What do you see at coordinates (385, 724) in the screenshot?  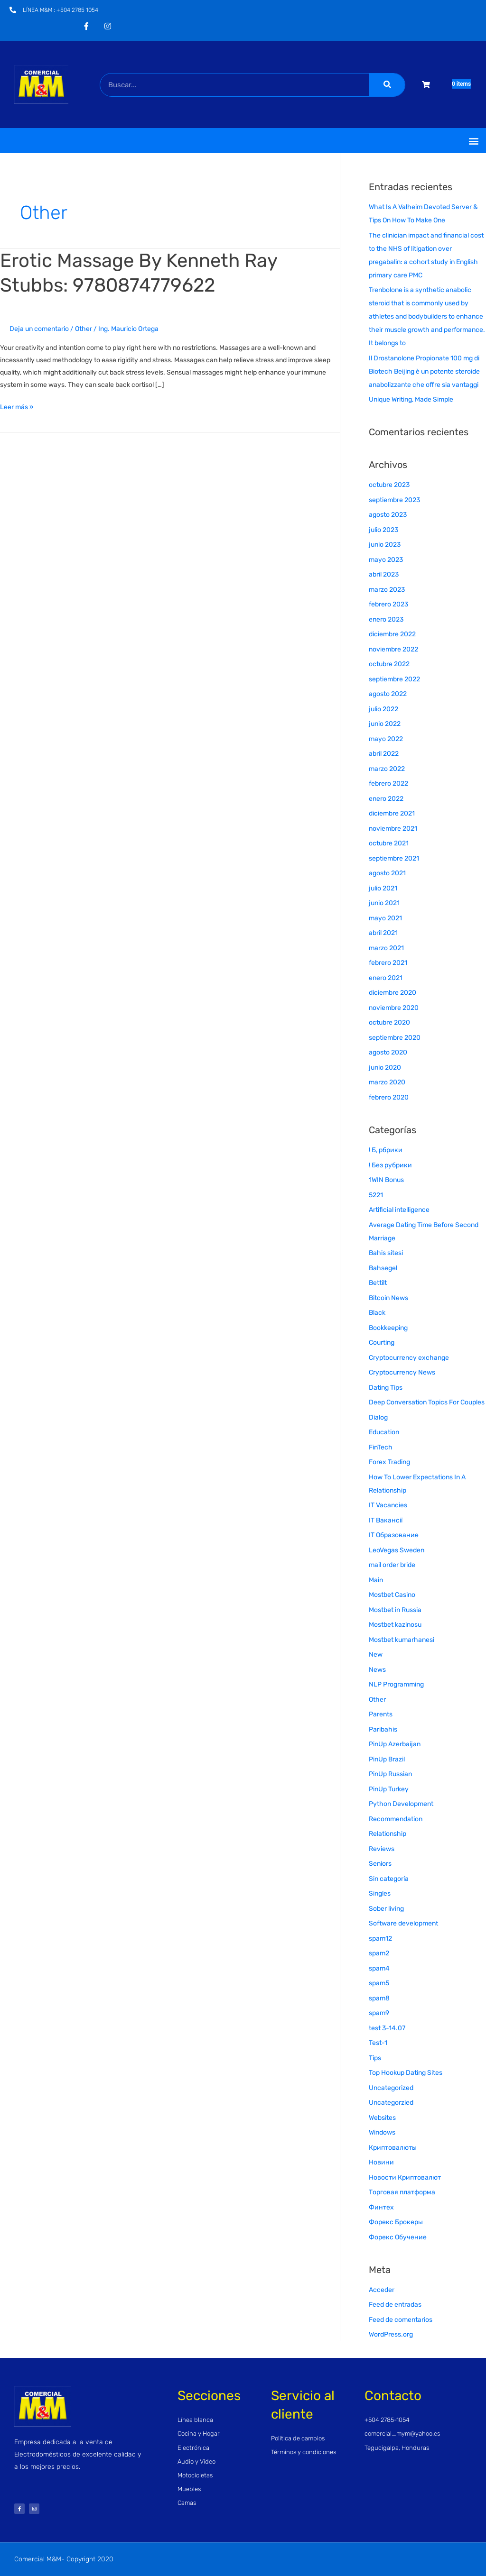 I see `junio 2022` at bounding box center [385, 724].